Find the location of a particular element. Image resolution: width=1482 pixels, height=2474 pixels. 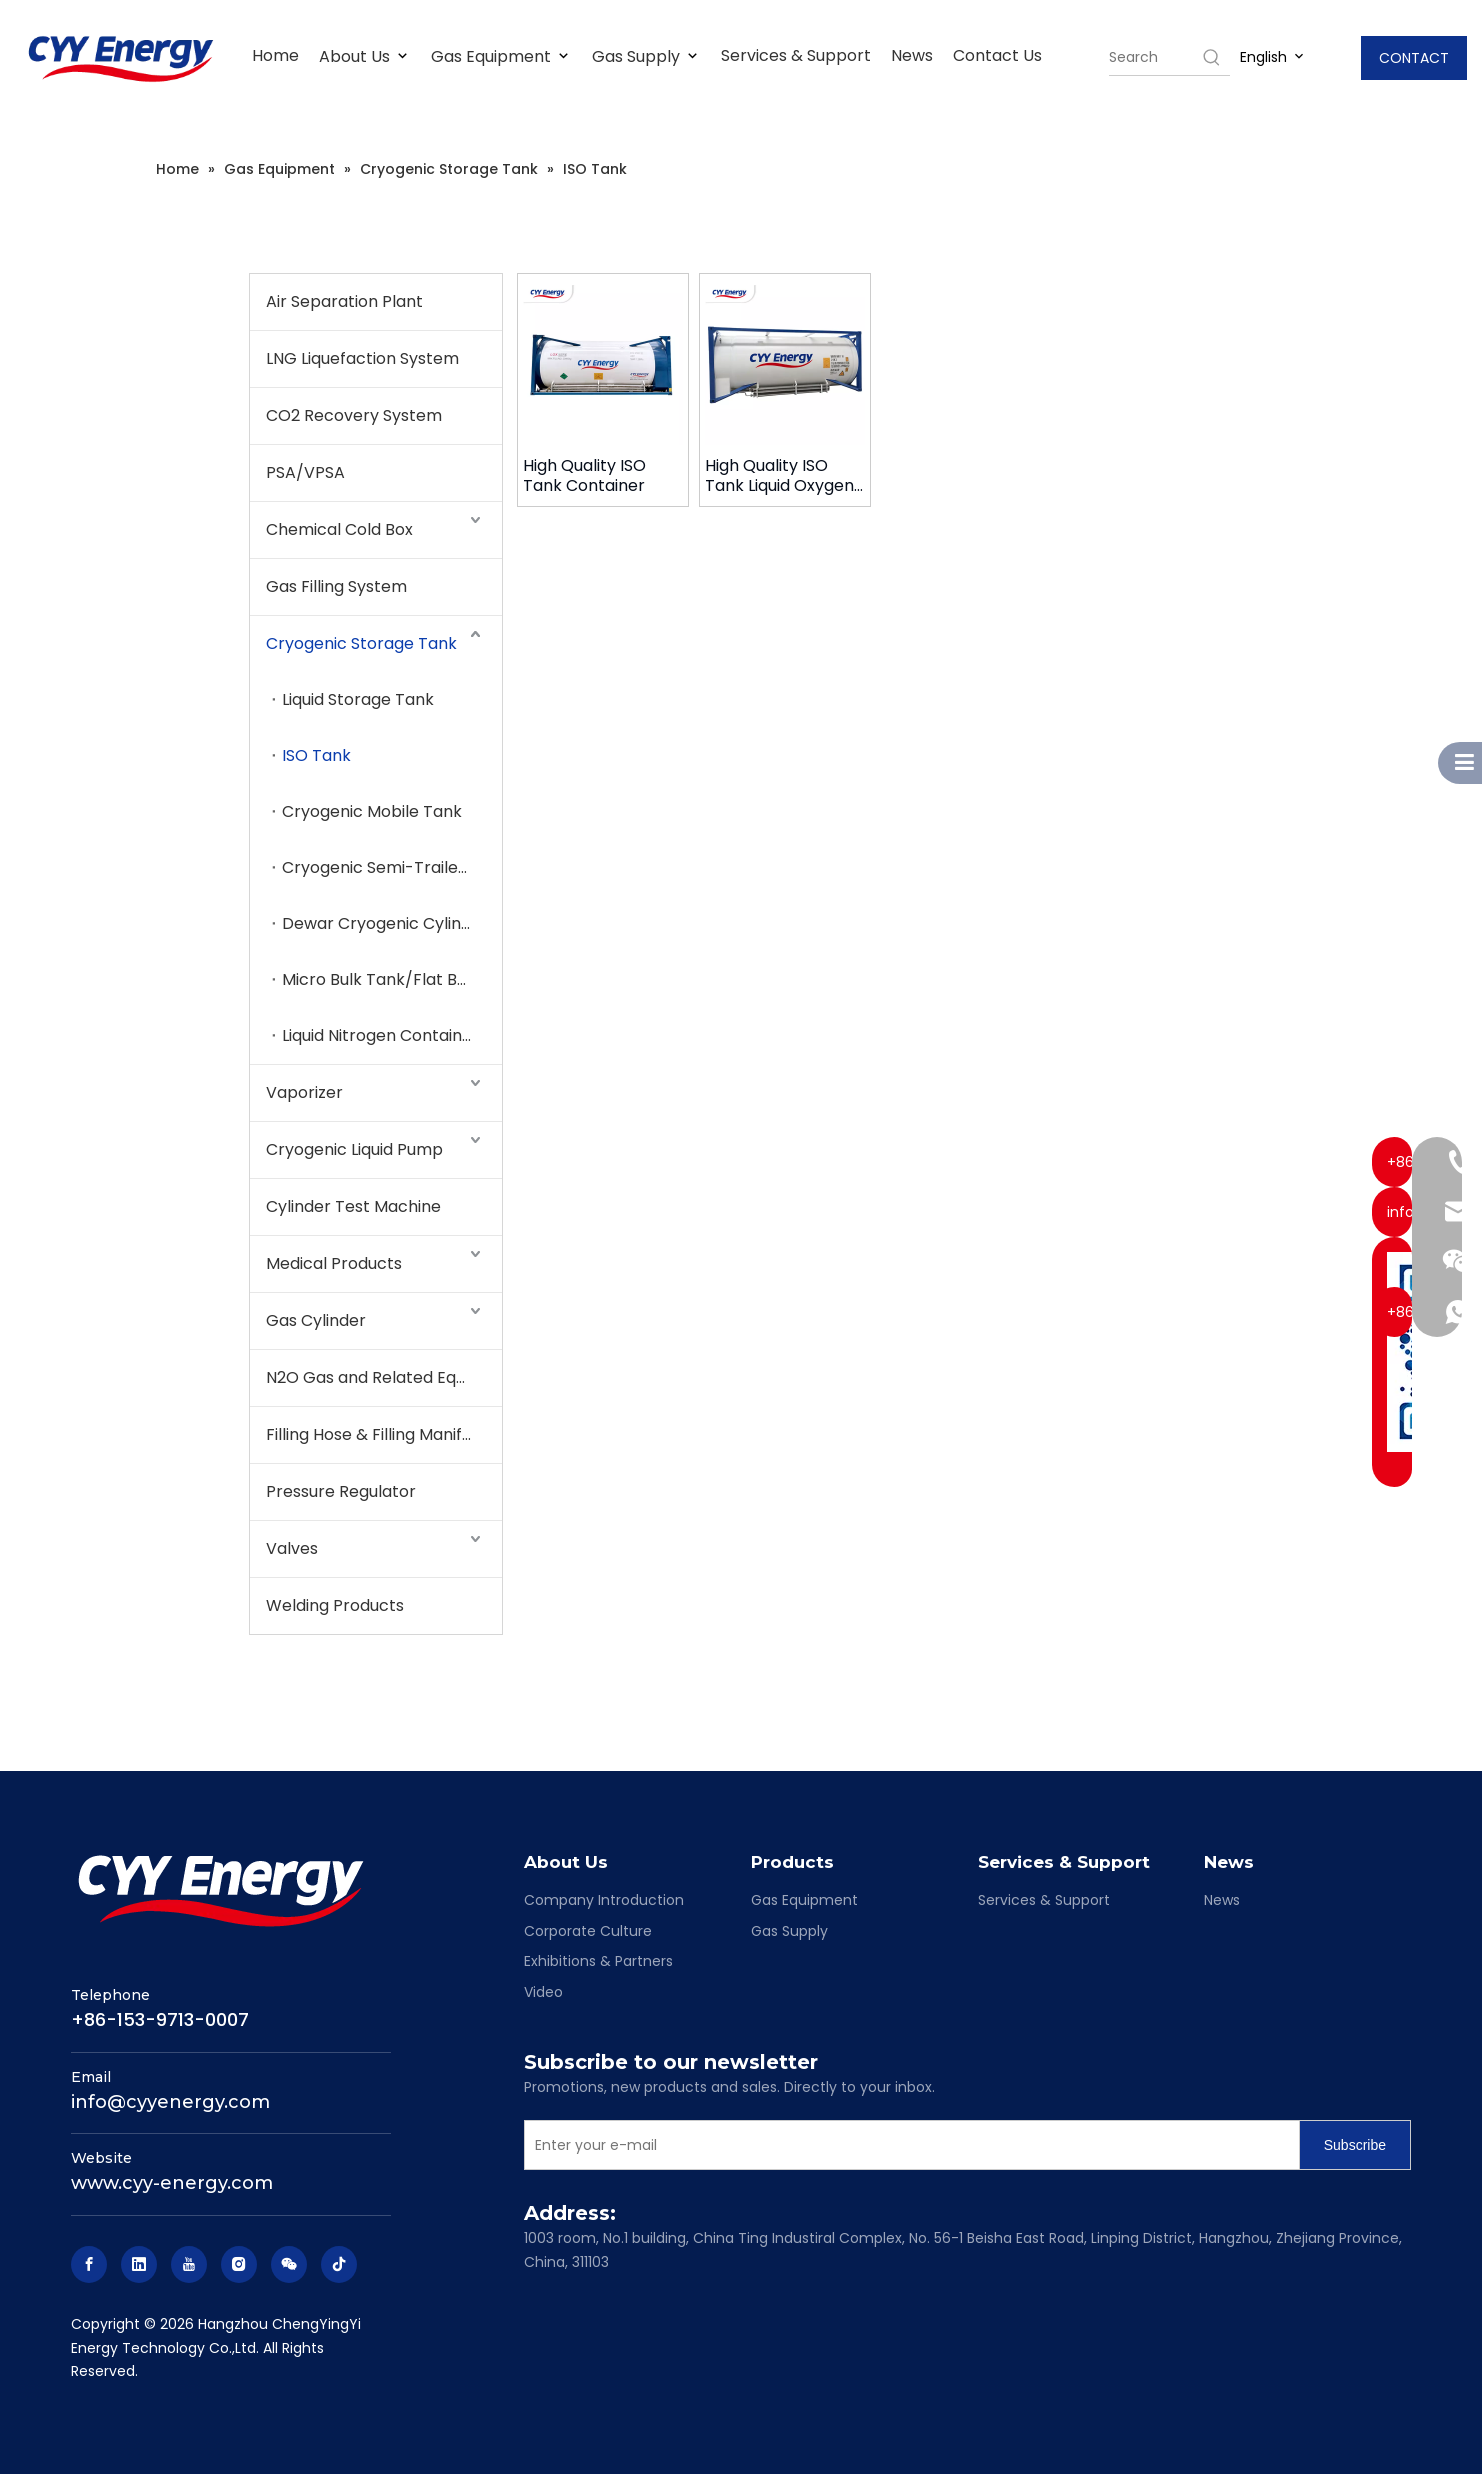

ISO Tank is located at coordinates (316, 755).